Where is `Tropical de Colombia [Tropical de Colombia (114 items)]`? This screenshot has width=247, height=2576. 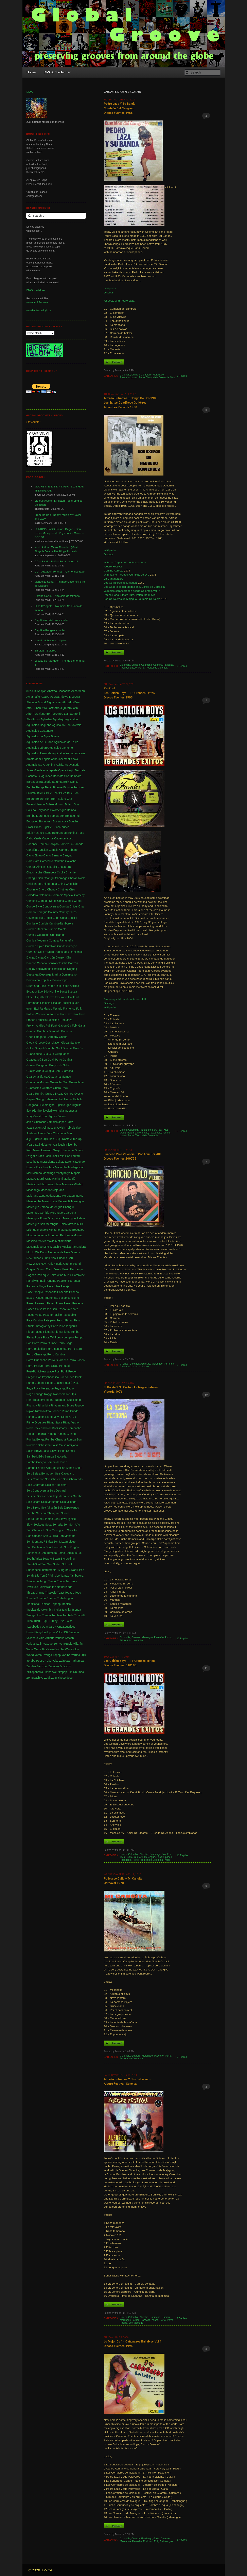
Tropical de Colombia [Tropical de Colombia (114 items)] is located at coordinates (39, 1609).